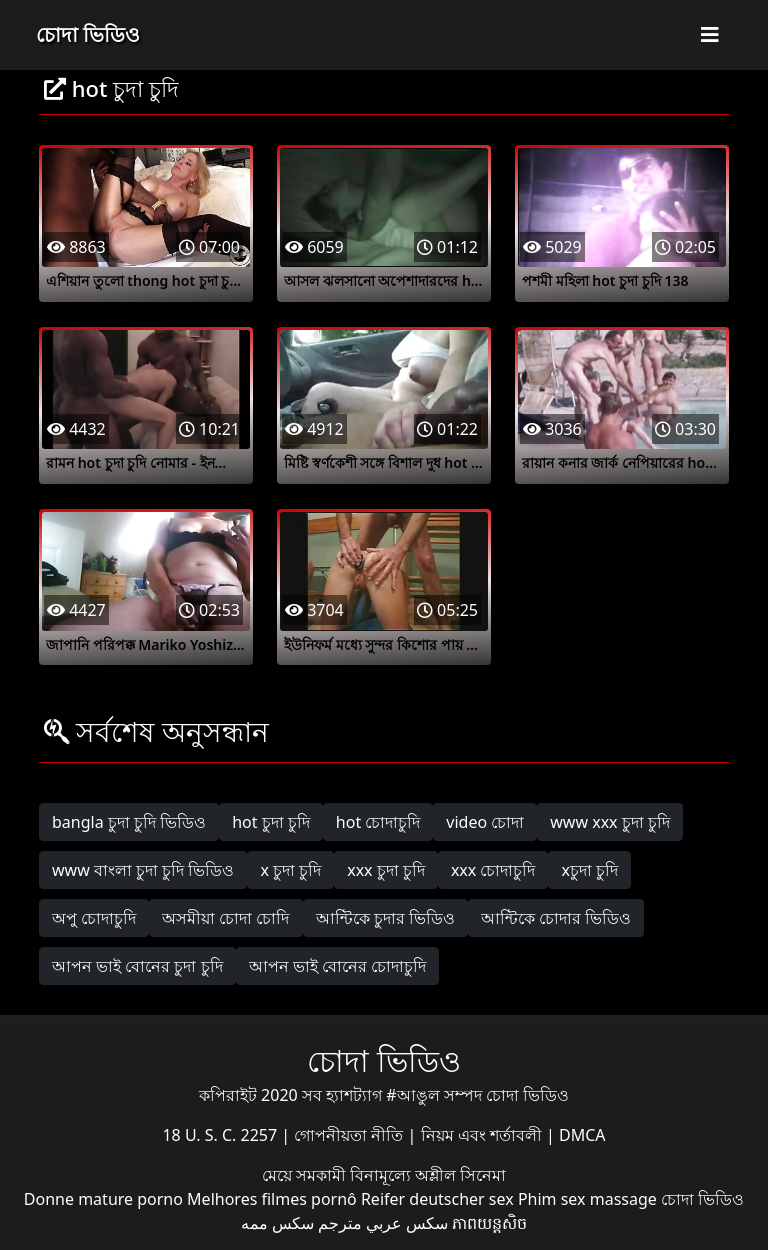  I want to click on নিয়ম এবং শর্তাবলী, so click(483, 1135).